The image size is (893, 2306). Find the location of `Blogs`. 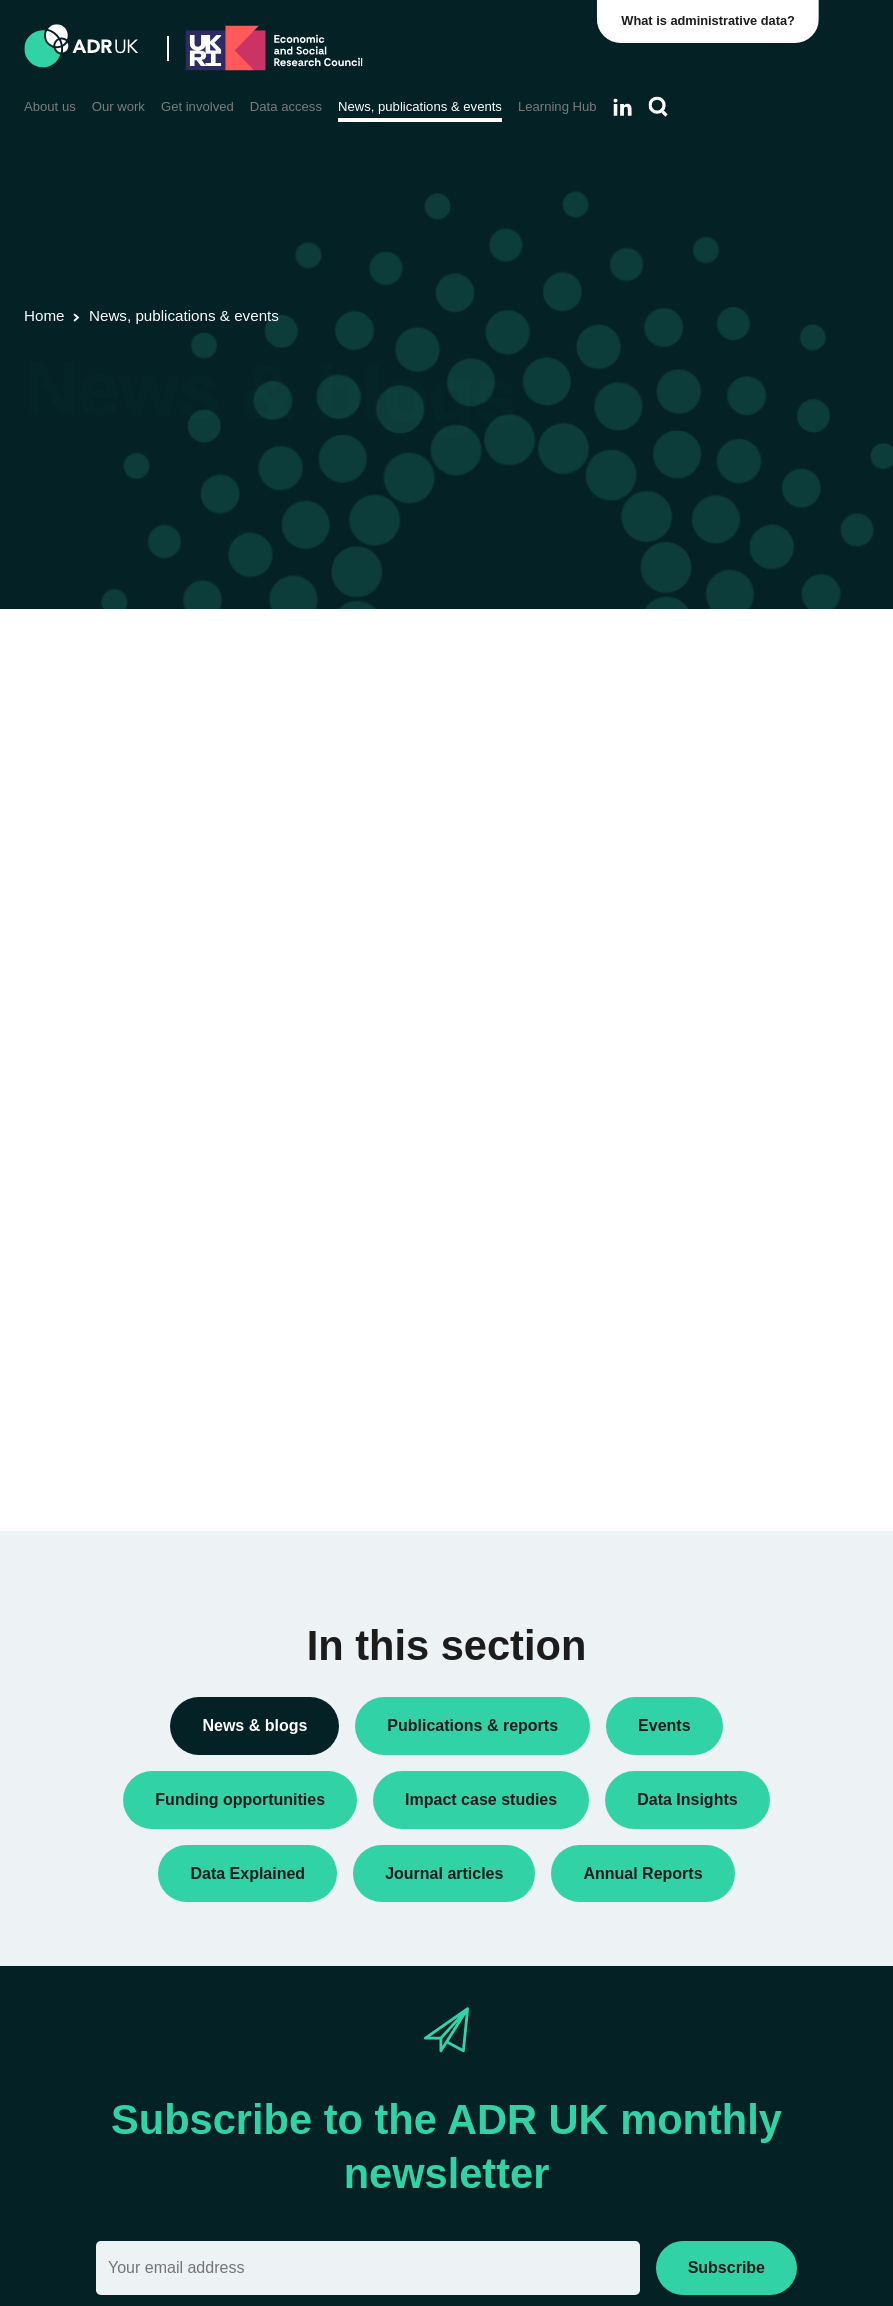

Blogs is located at coordinates (673, 775).